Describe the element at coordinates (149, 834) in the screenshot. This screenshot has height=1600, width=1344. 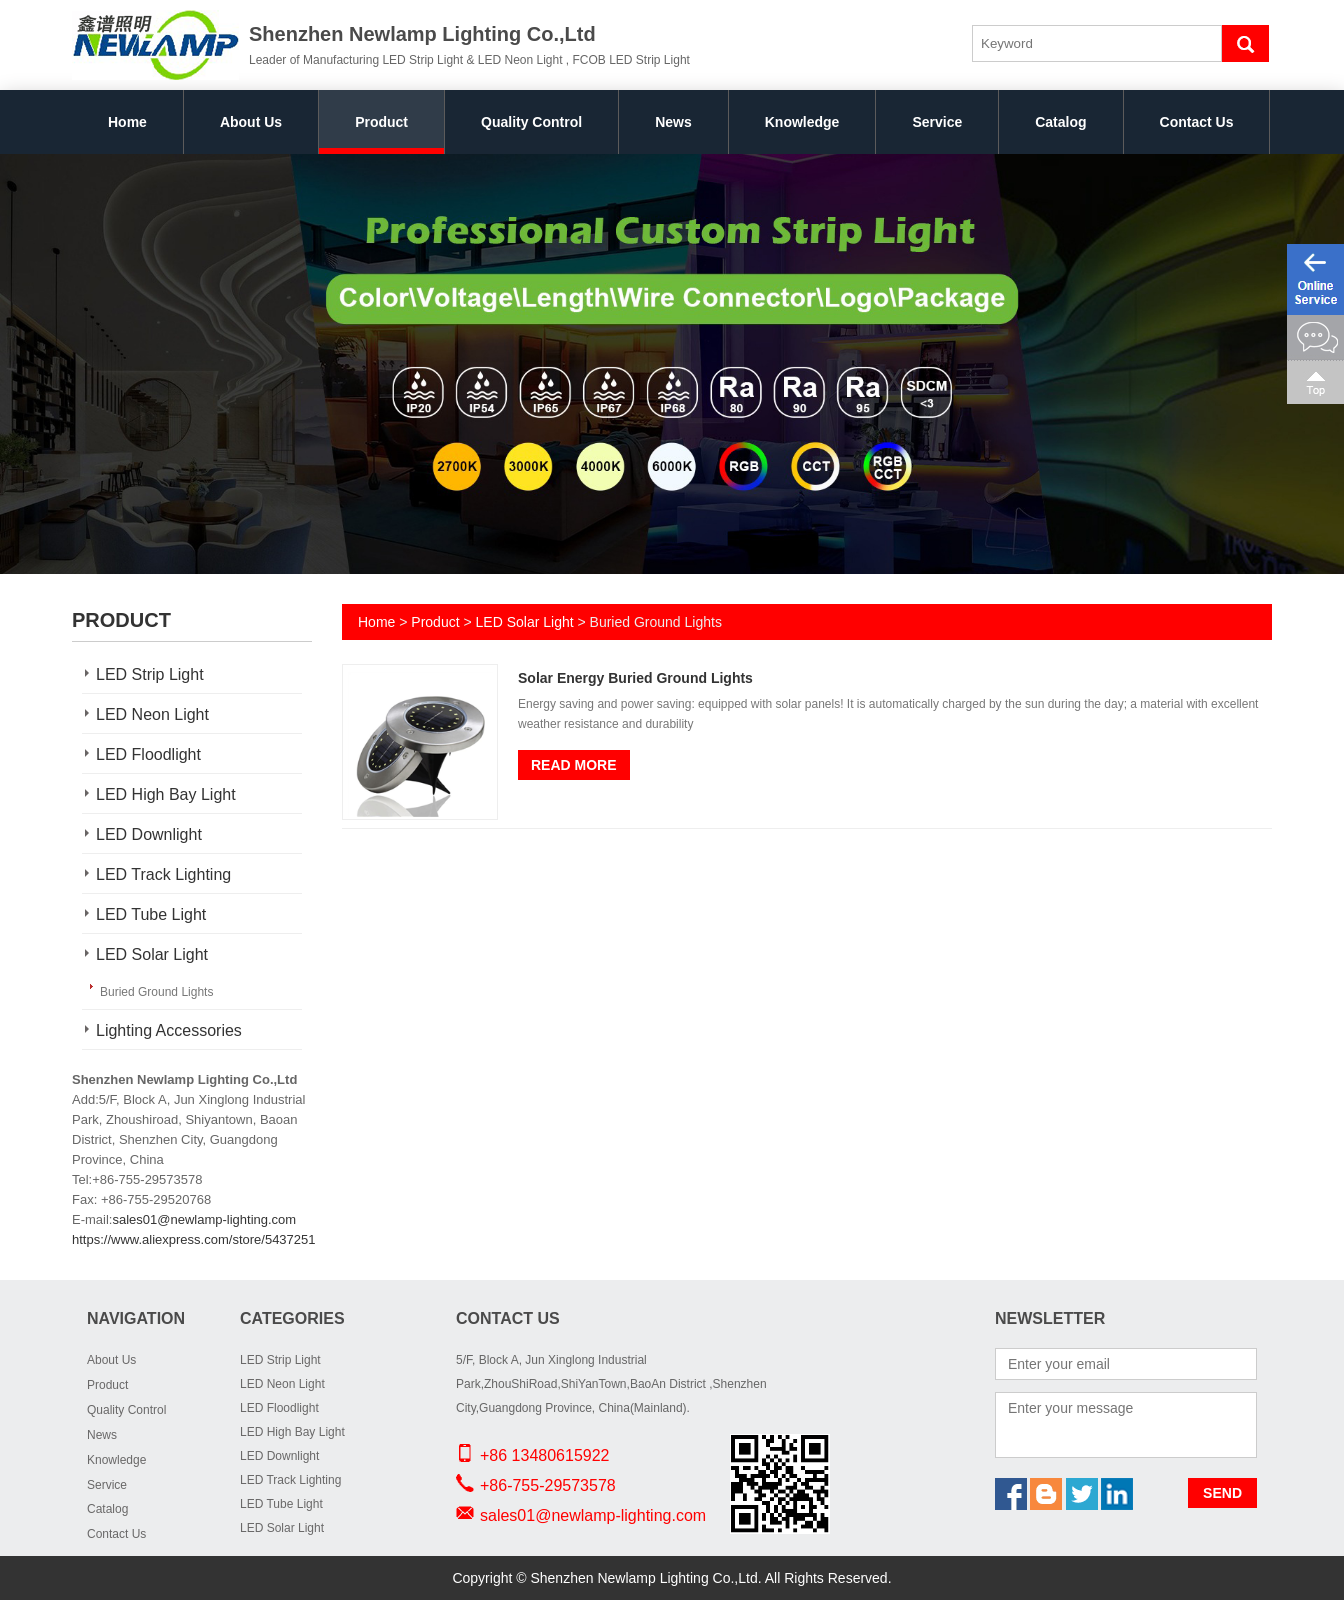
I see `LED Downlight` at that location.